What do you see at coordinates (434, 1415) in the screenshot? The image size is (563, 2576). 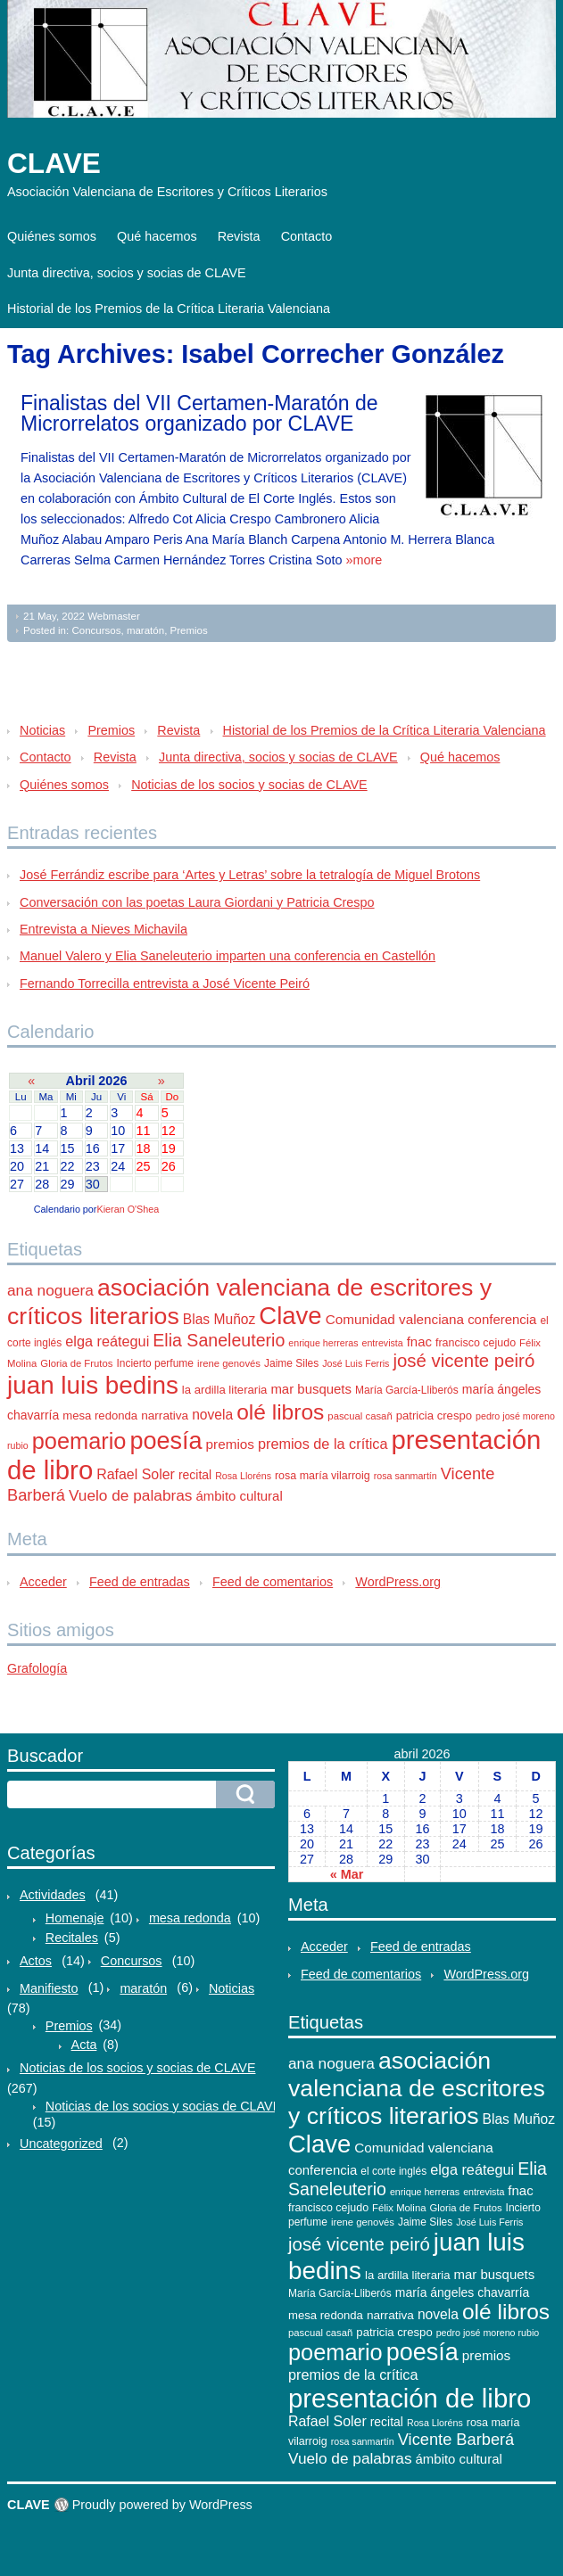 I see `patricia crespo [patricia crespo (13 elementos)]` at bounding box center [434, 1415].